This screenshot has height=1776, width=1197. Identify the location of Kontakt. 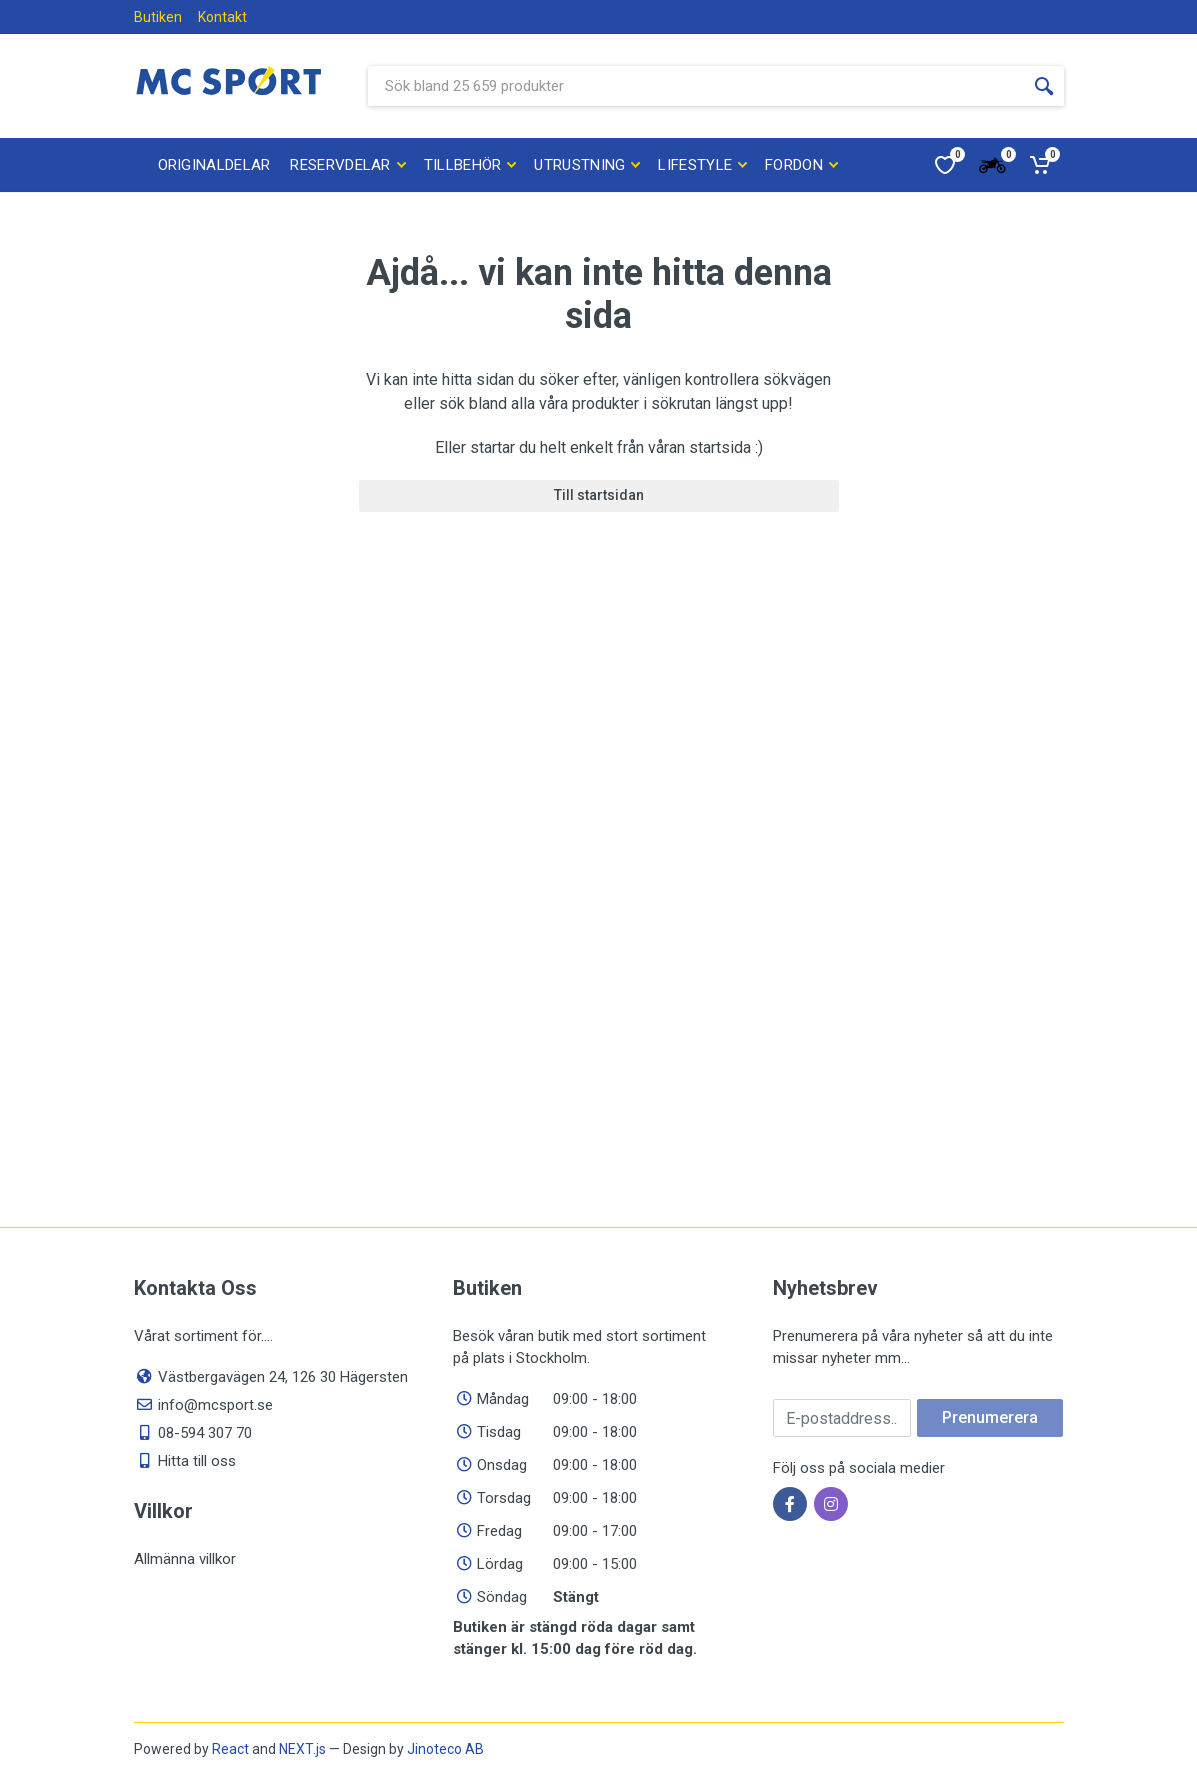
(222, 17).